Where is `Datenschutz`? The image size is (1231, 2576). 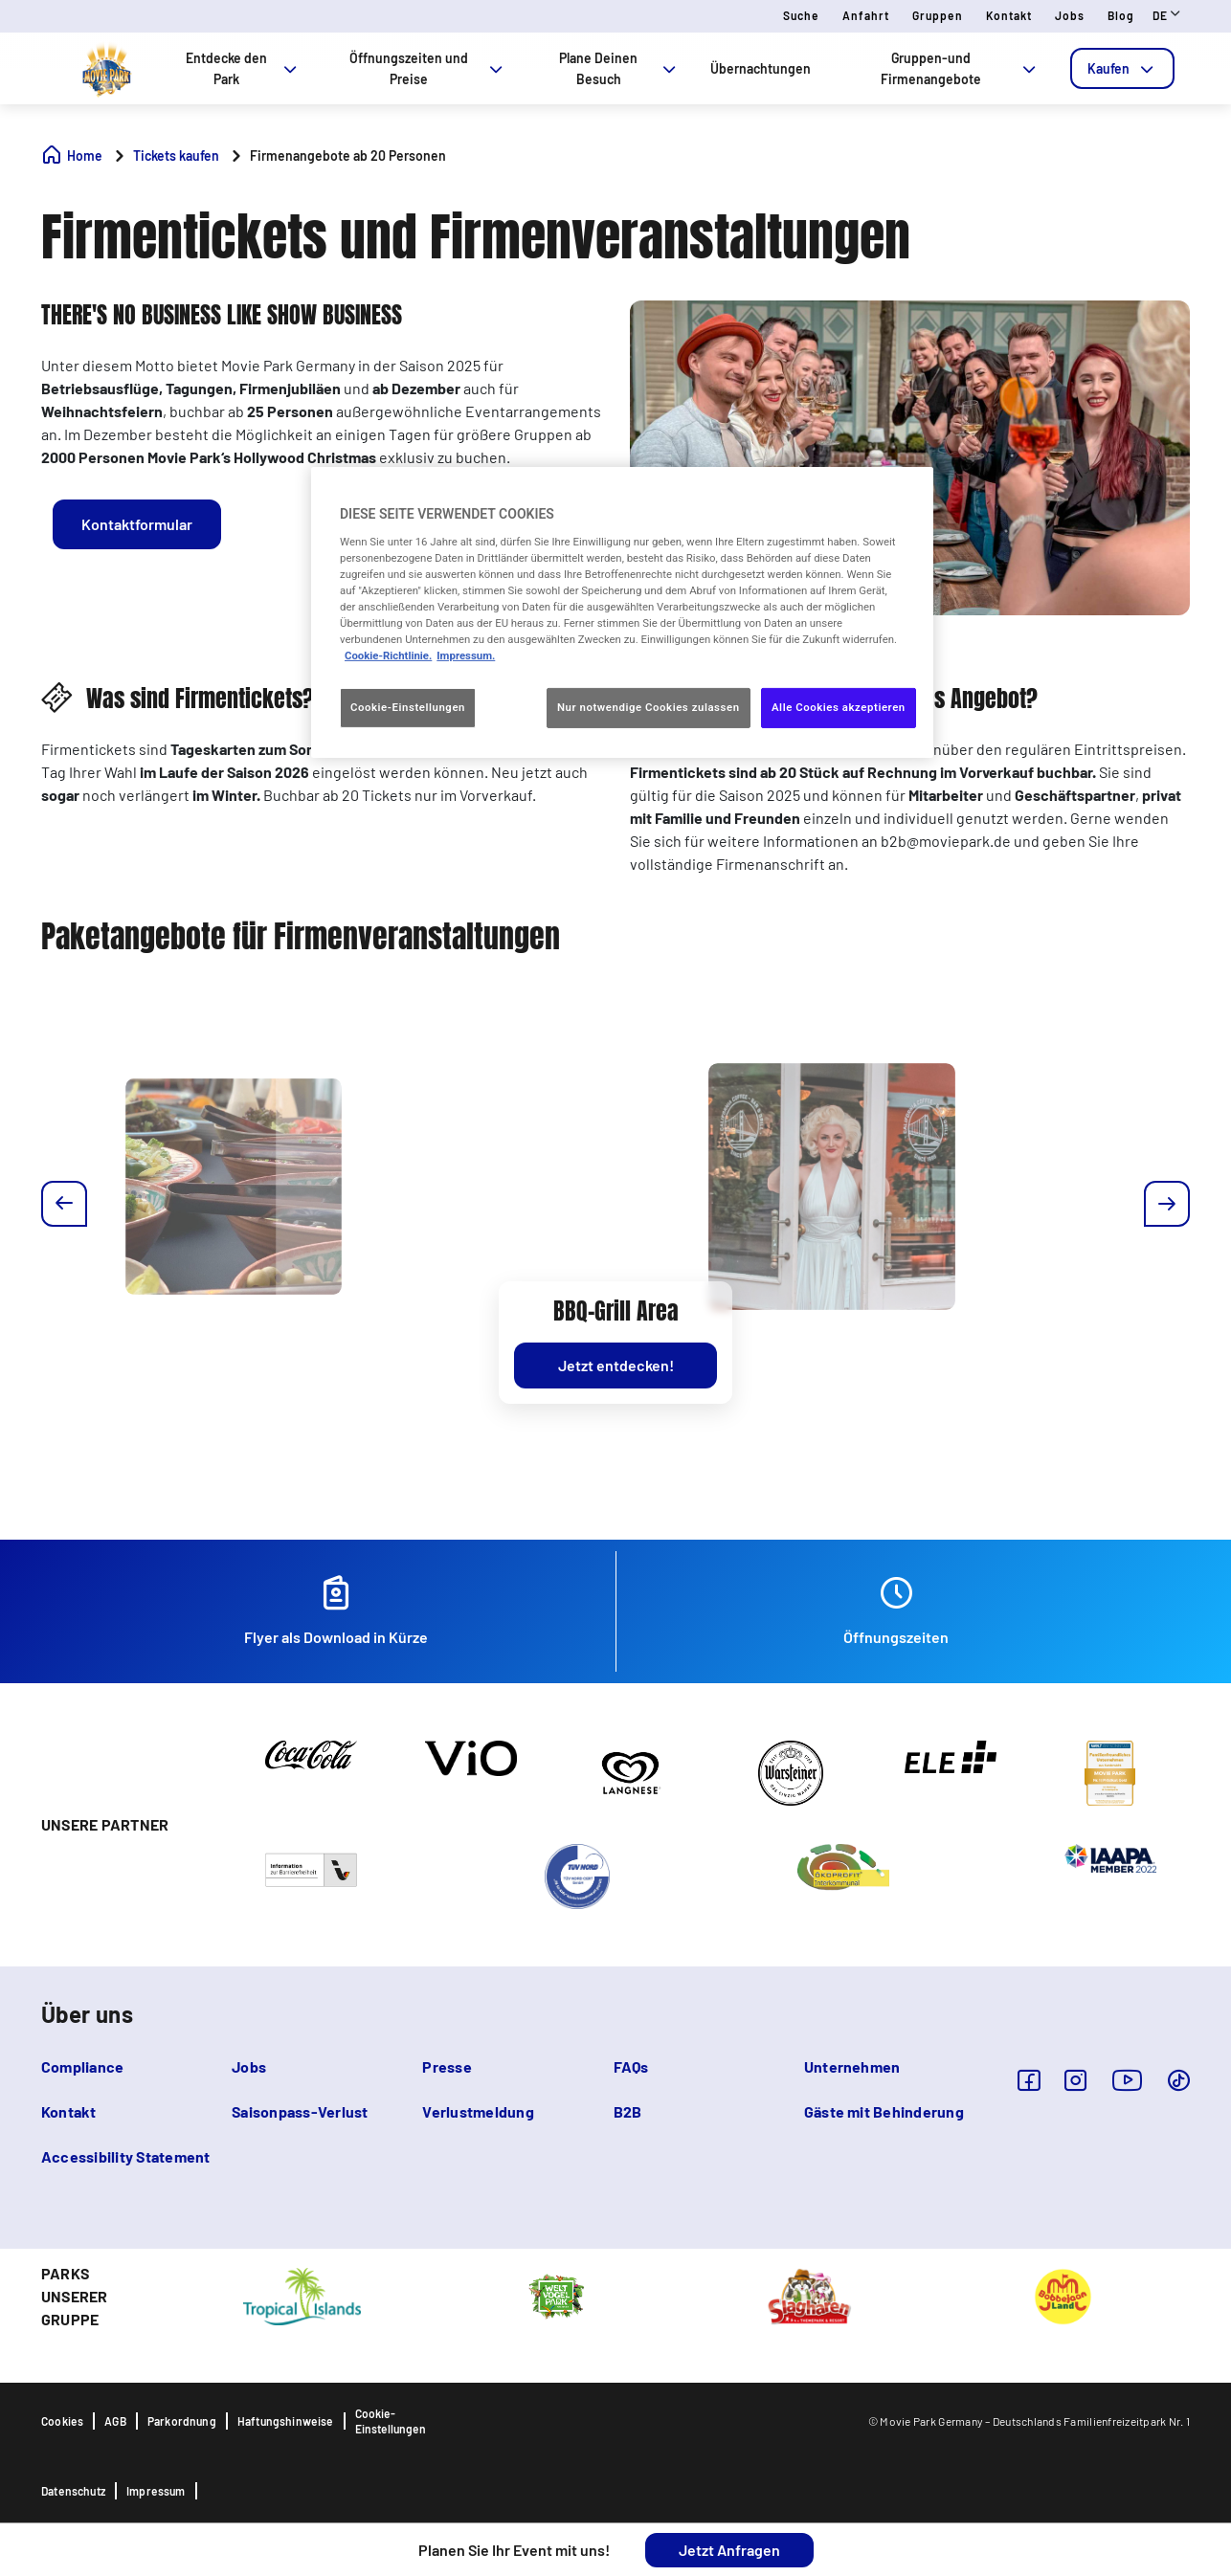 Datenschutz is located at coordinates (73, 2491).